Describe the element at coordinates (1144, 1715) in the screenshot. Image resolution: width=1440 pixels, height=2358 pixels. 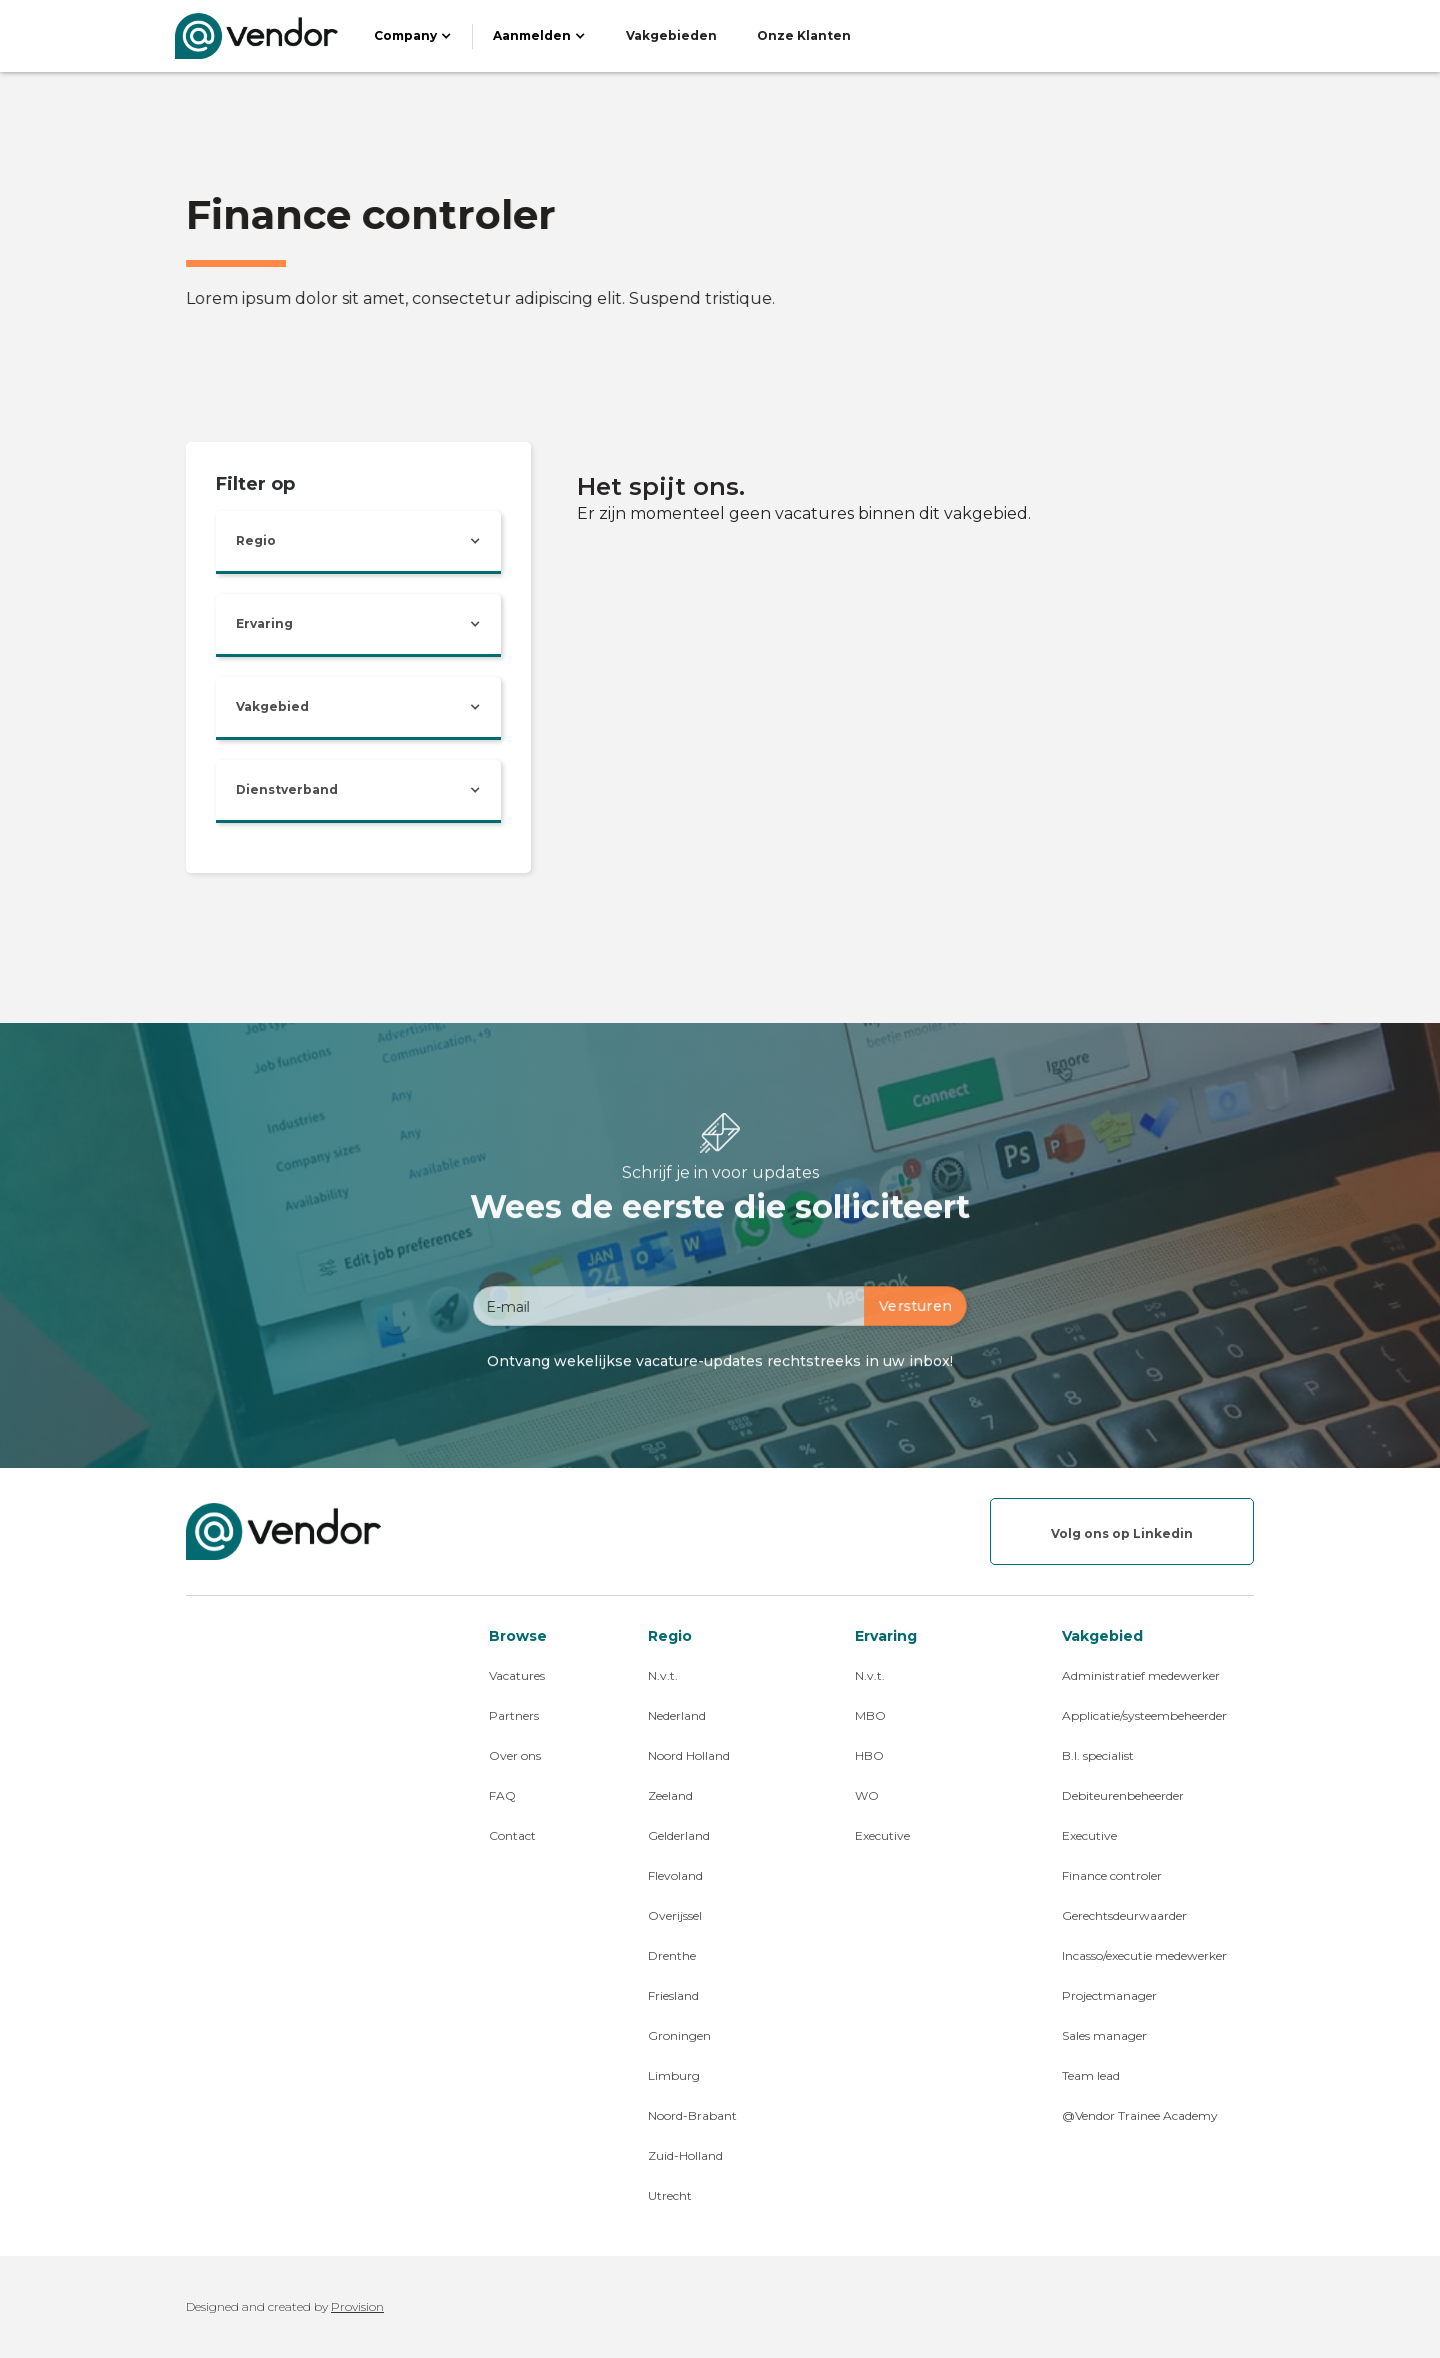
I see `Applicatie/systeembeheerder` at that location.